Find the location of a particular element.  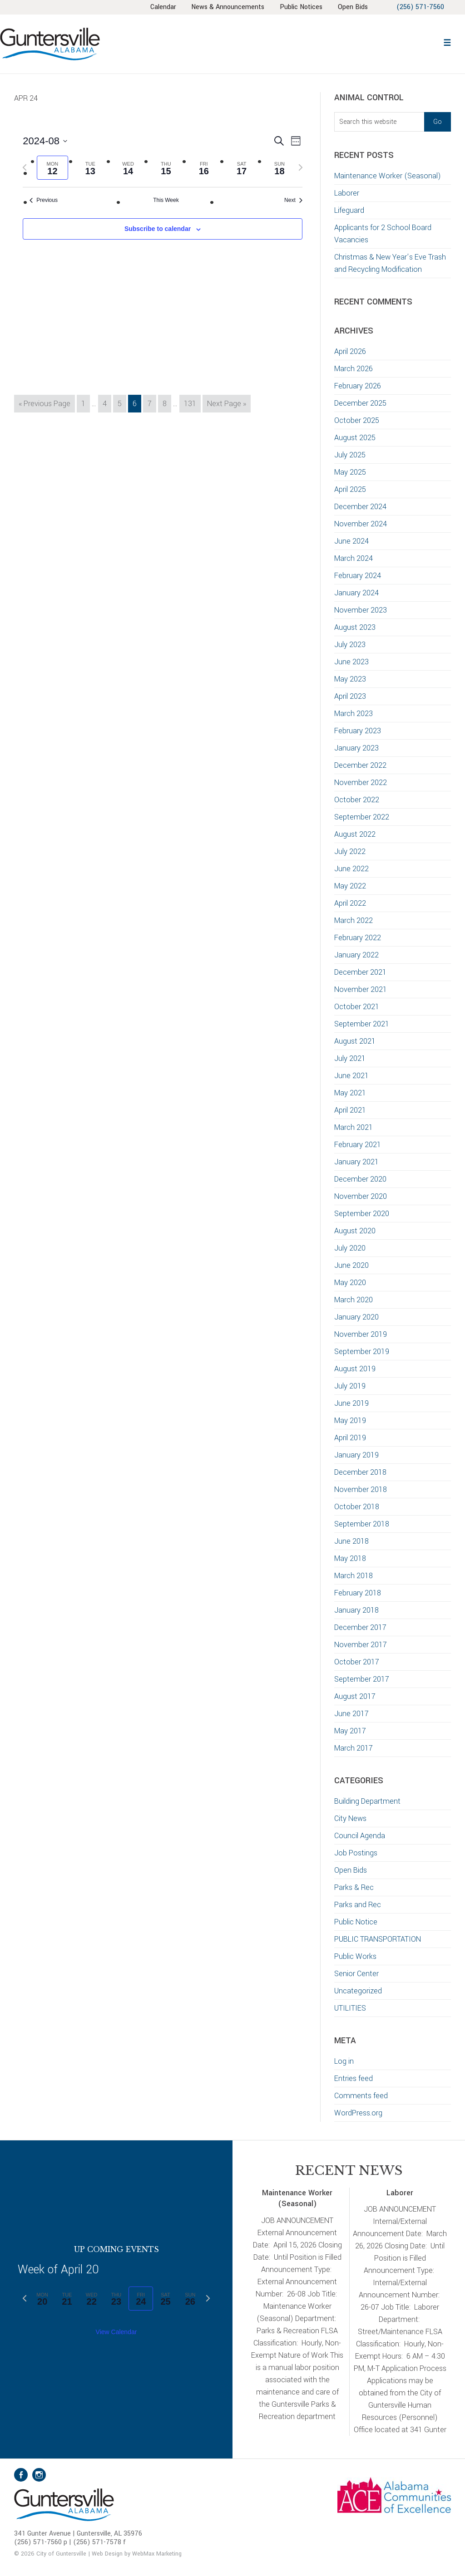

This Week [Click to select the current week] is located at coordinates (165, 200).